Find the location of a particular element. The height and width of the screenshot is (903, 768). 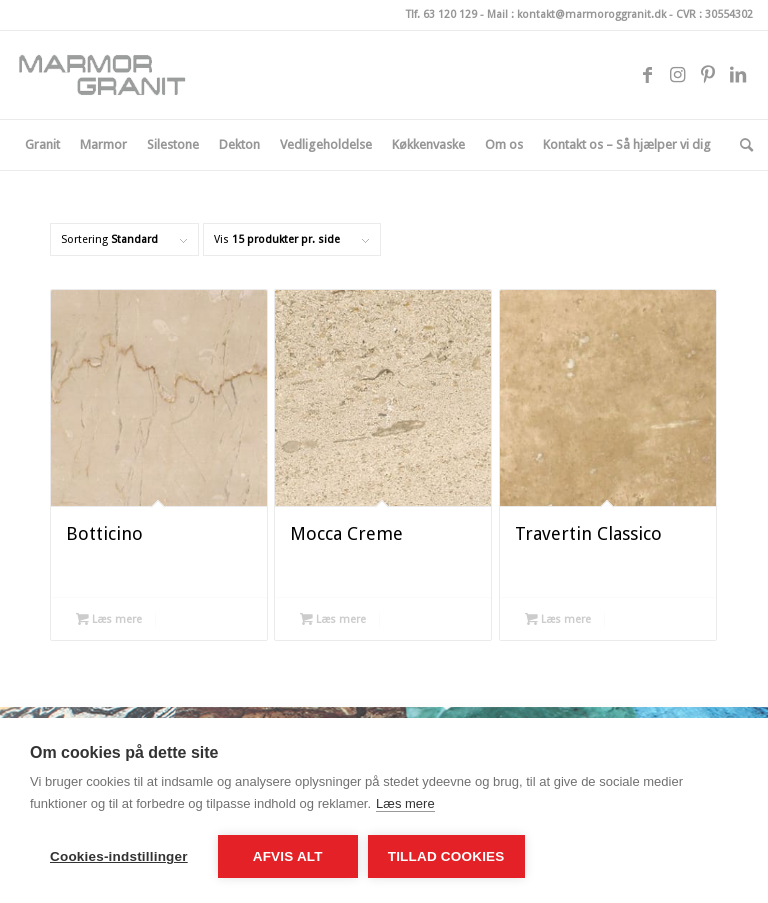

[menuitem] is located at coordinates (42, 145).